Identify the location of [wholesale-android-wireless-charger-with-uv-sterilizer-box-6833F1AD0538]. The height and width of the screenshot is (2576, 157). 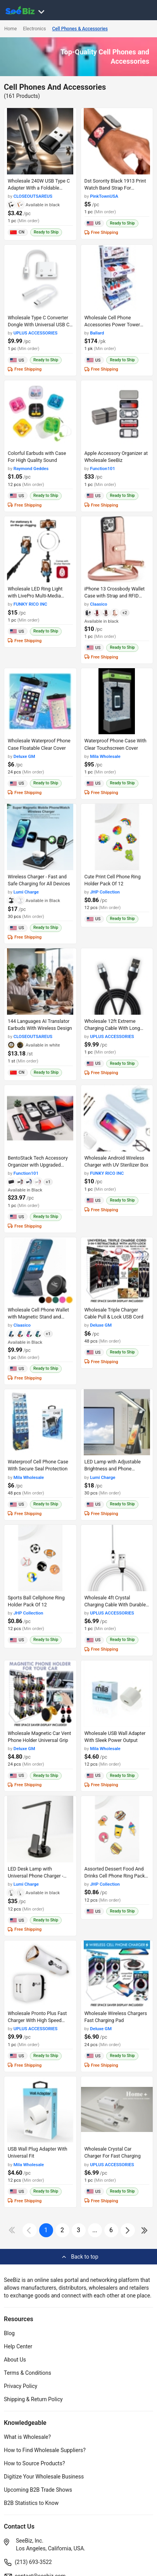
(117, 1118).